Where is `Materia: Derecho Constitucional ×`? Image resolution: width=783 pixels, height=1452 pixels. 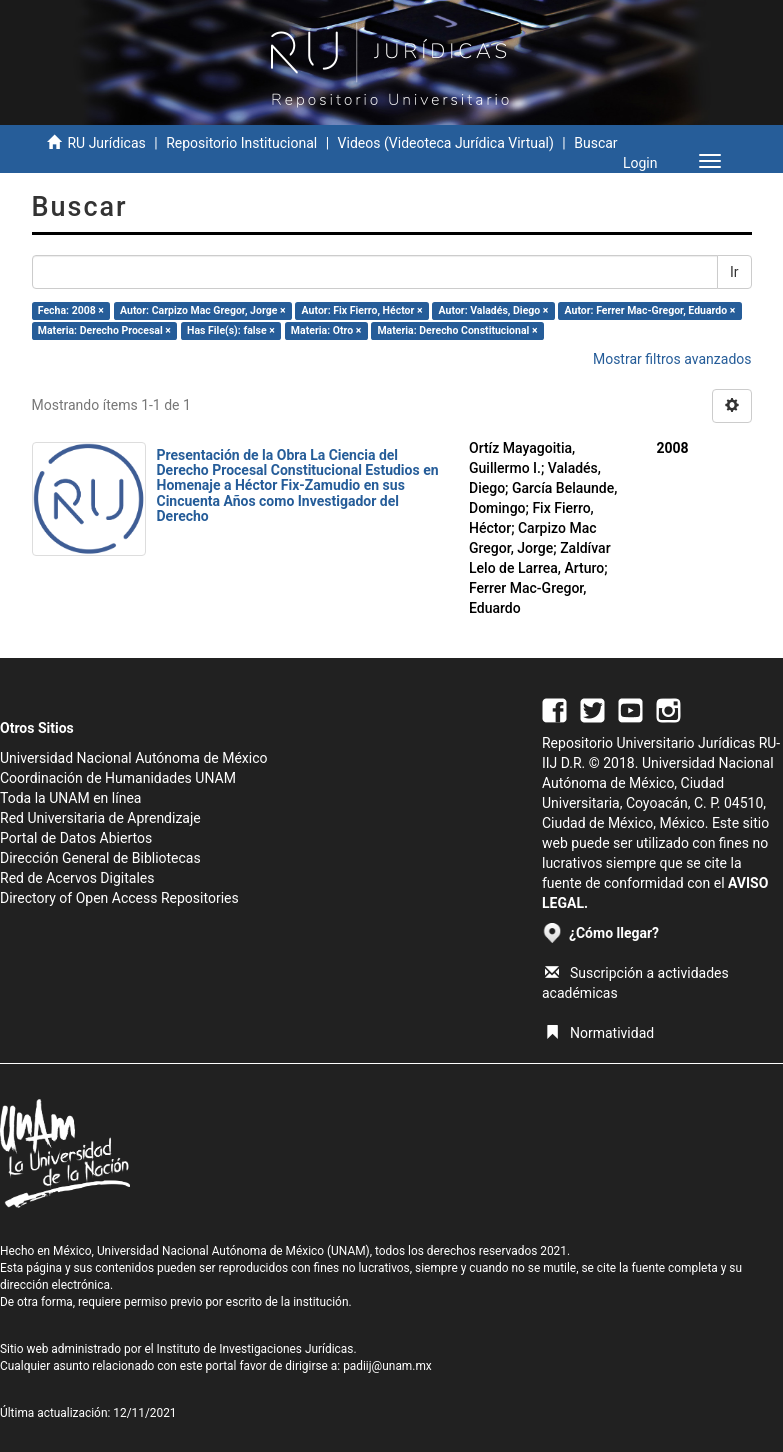
Materia: Derecho Constitucional × is located at coordinates (457, 330).